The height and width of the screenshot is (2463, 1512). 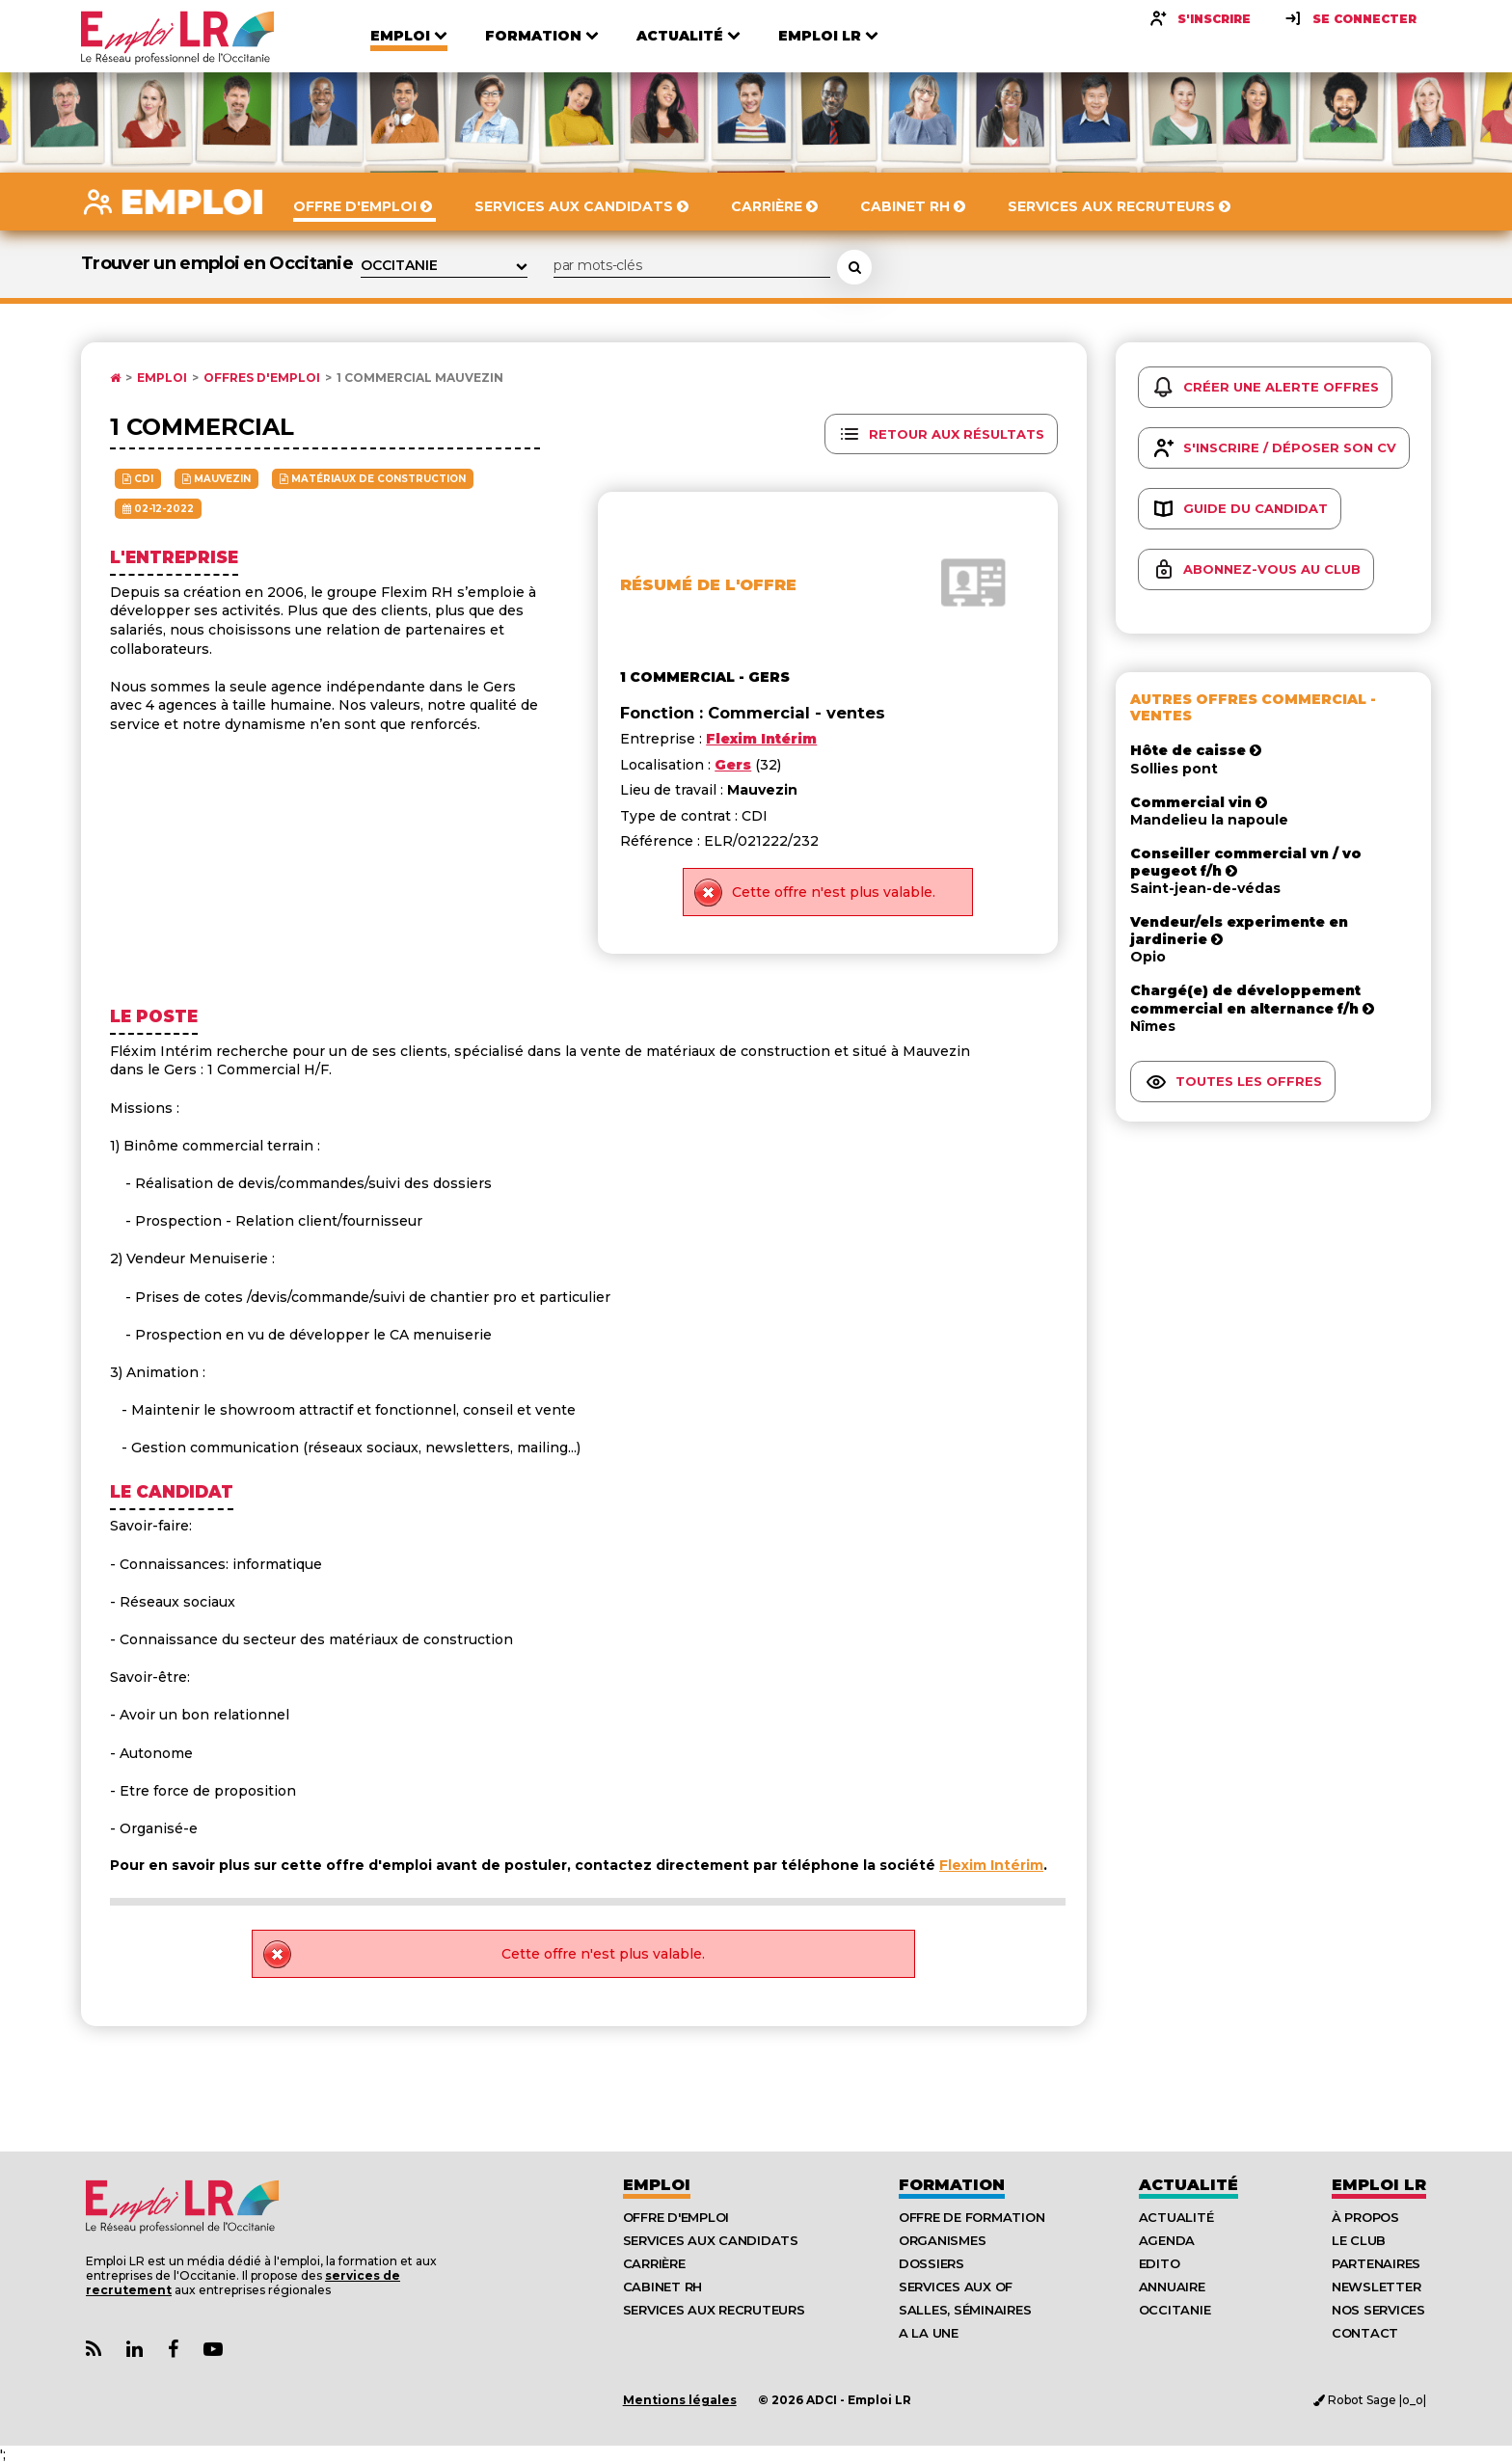 I want to click on Le Club, so click(x=1359, y=2240).